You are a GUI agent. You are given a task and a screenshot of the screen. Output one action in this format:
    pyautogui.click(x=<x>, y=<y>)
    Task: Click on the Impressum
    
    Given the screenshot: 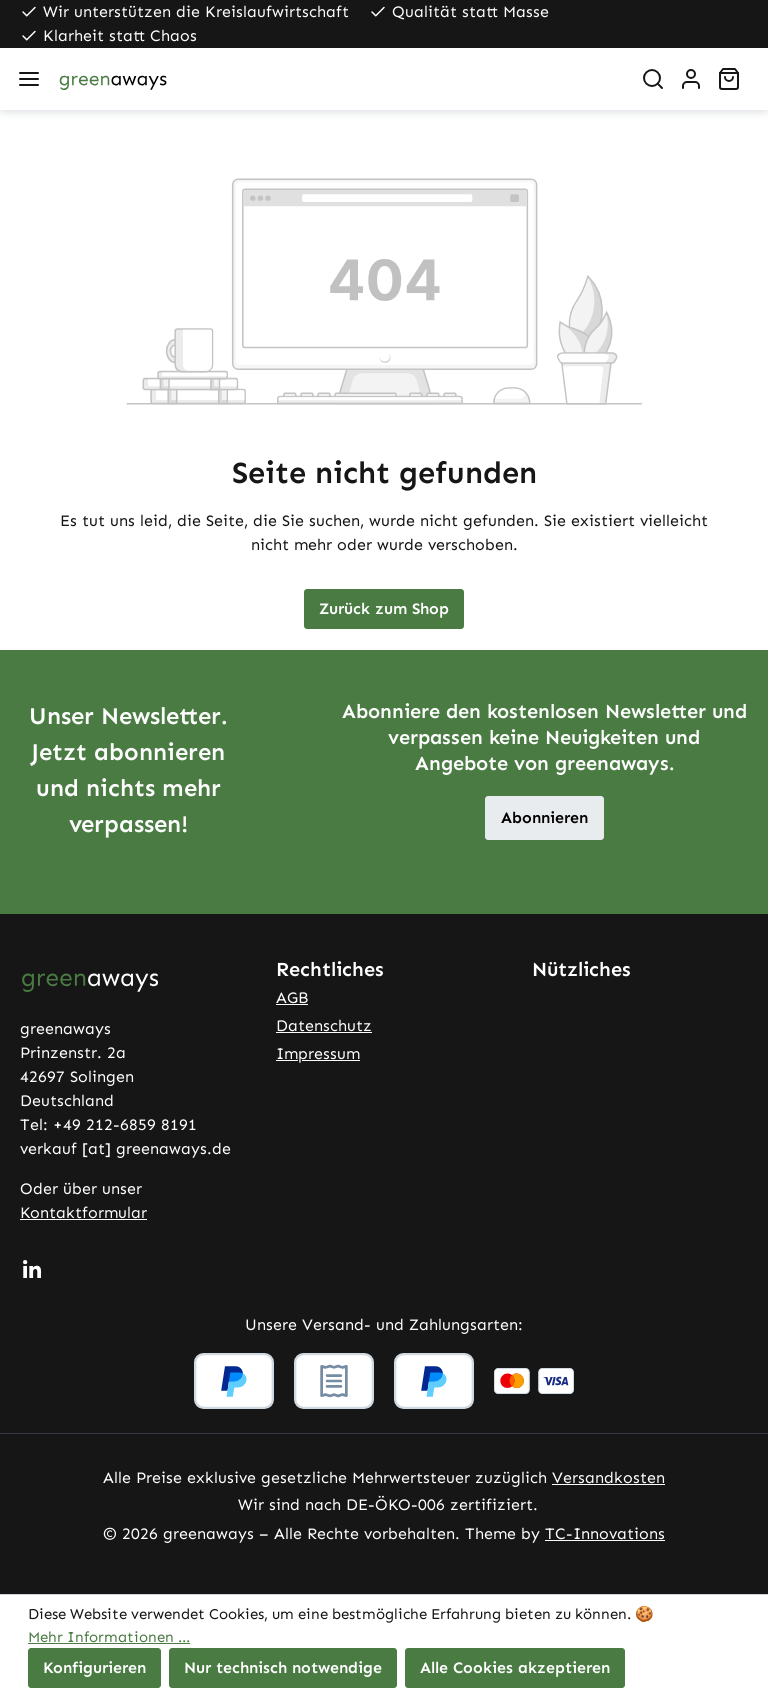 What is the action you would take?
    pyautogui.click(x=318, y=1053)
    